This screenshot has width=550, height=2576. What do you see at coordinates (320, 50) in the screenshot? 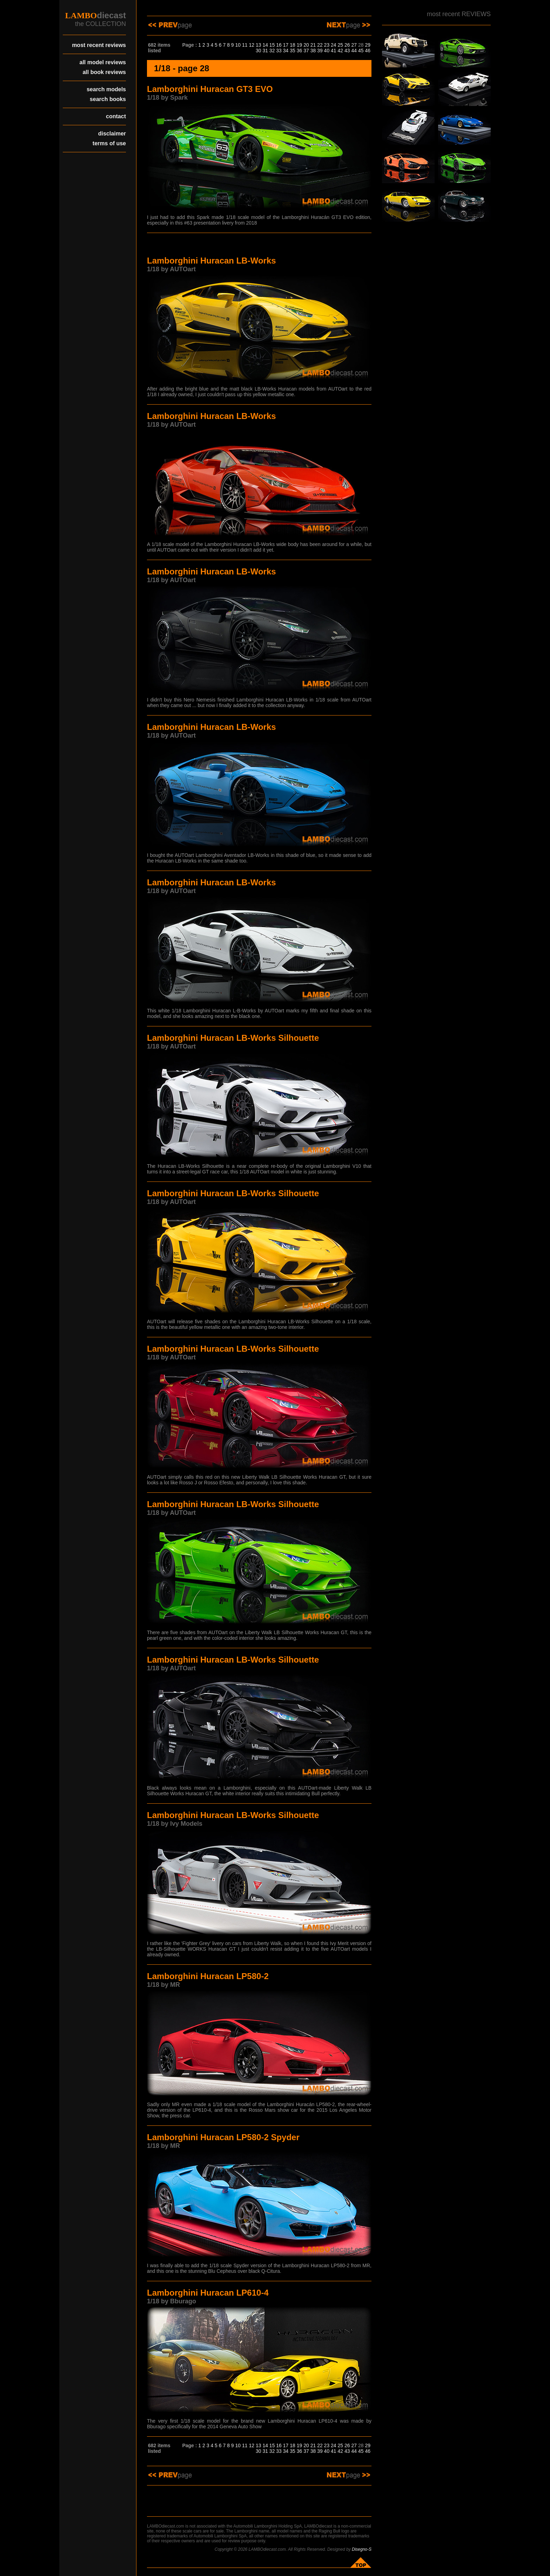
I see `39` at bounding box center [320, 50].